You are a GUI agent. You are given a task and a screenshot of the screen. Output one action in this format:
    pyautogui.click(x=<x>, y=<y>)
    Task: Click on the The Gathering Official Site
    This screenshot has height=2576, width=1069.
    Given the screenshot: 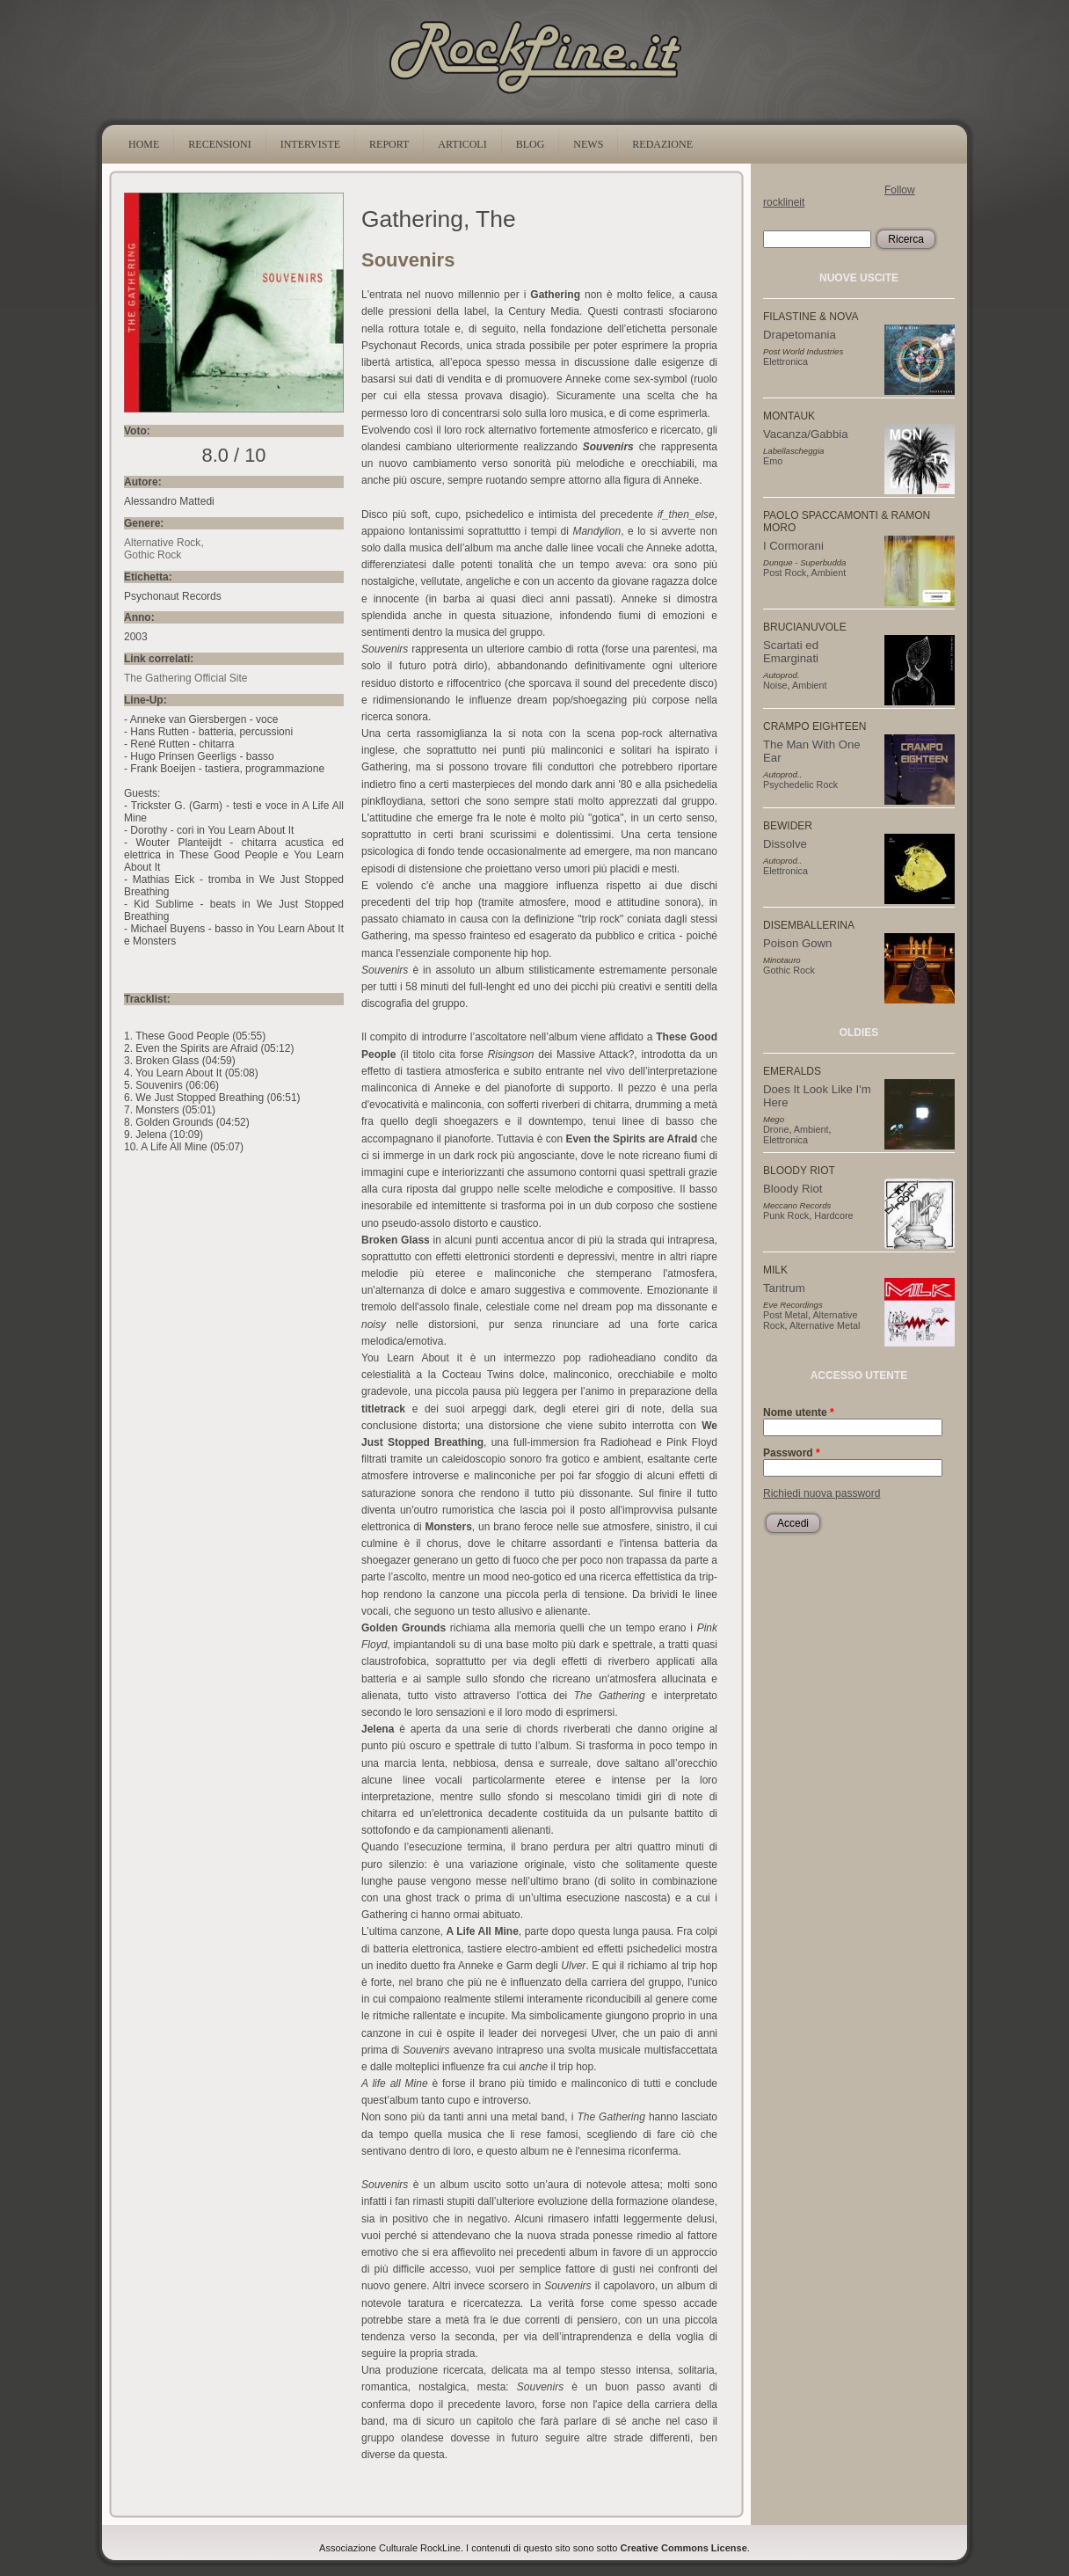 What is the action you would take?
    pyautogui.click(x=186, y=678)
    